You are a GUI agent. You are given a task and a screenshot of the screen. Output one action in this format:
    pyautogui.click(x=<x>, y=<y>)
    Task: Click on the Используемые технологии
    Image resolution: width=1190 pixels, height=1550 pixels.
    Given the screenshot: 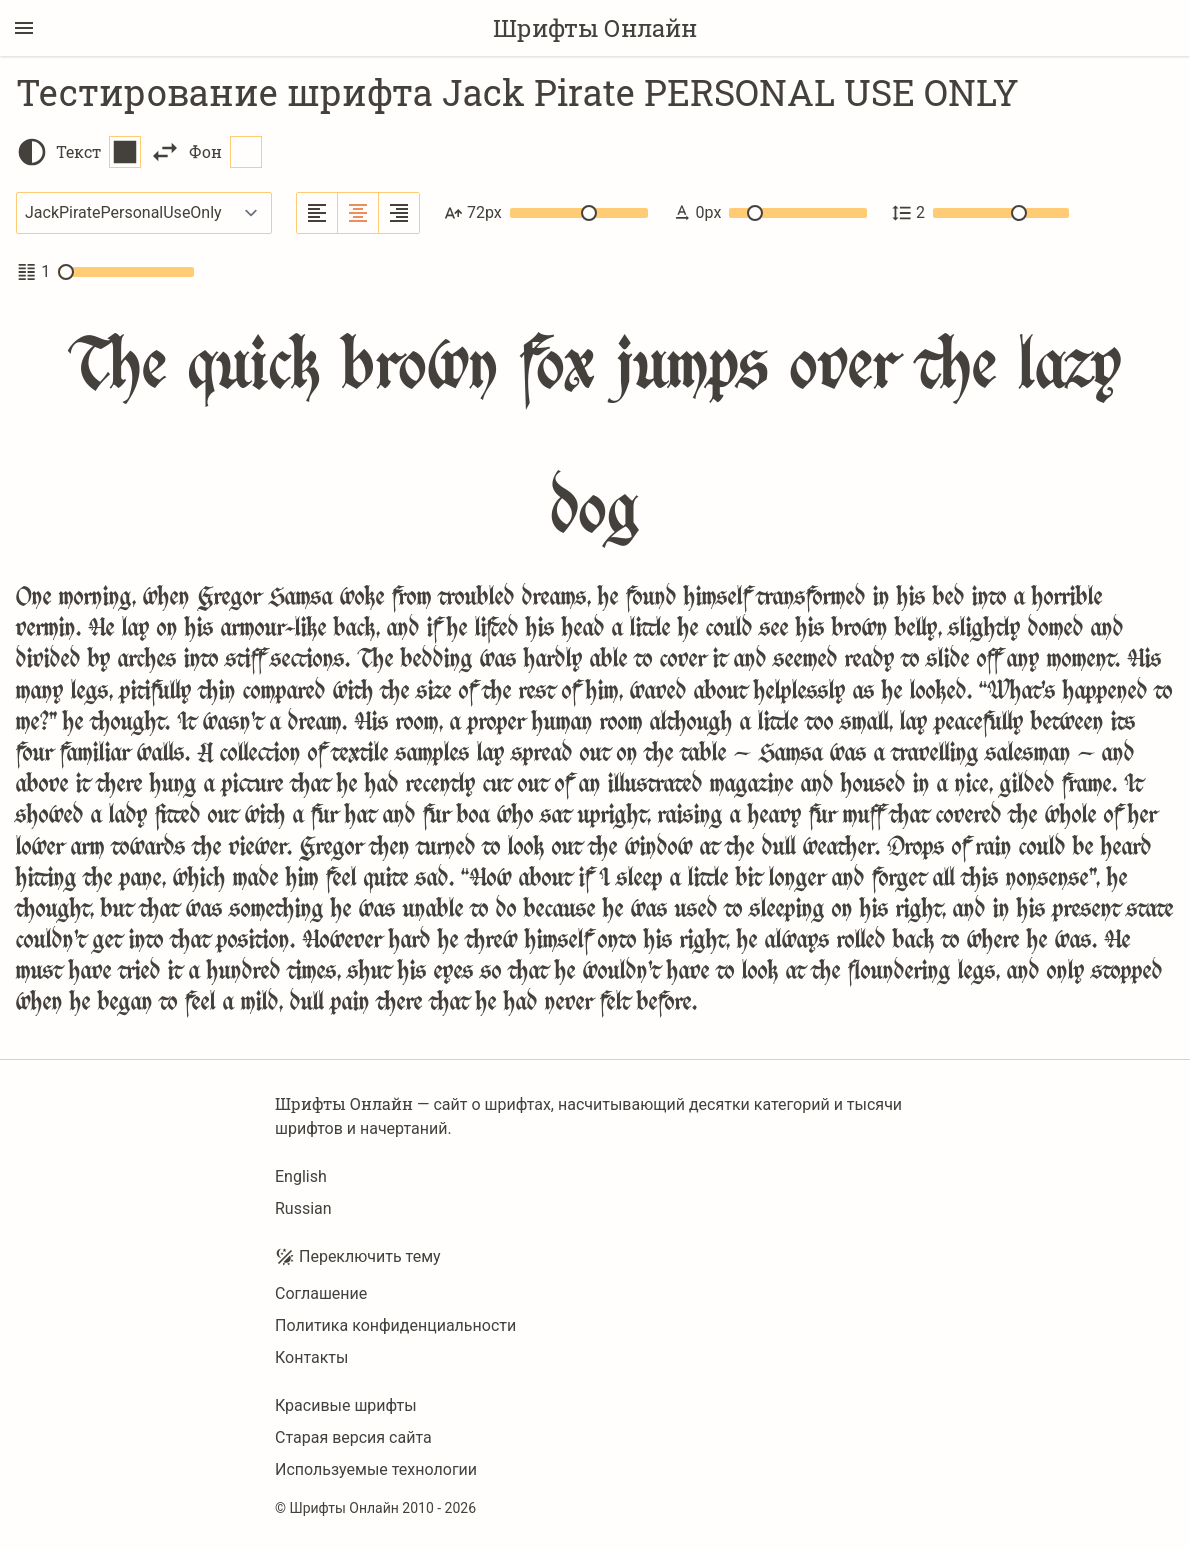 What is the action you would take?
    pyautogui.click(x=376, y=1469)
    